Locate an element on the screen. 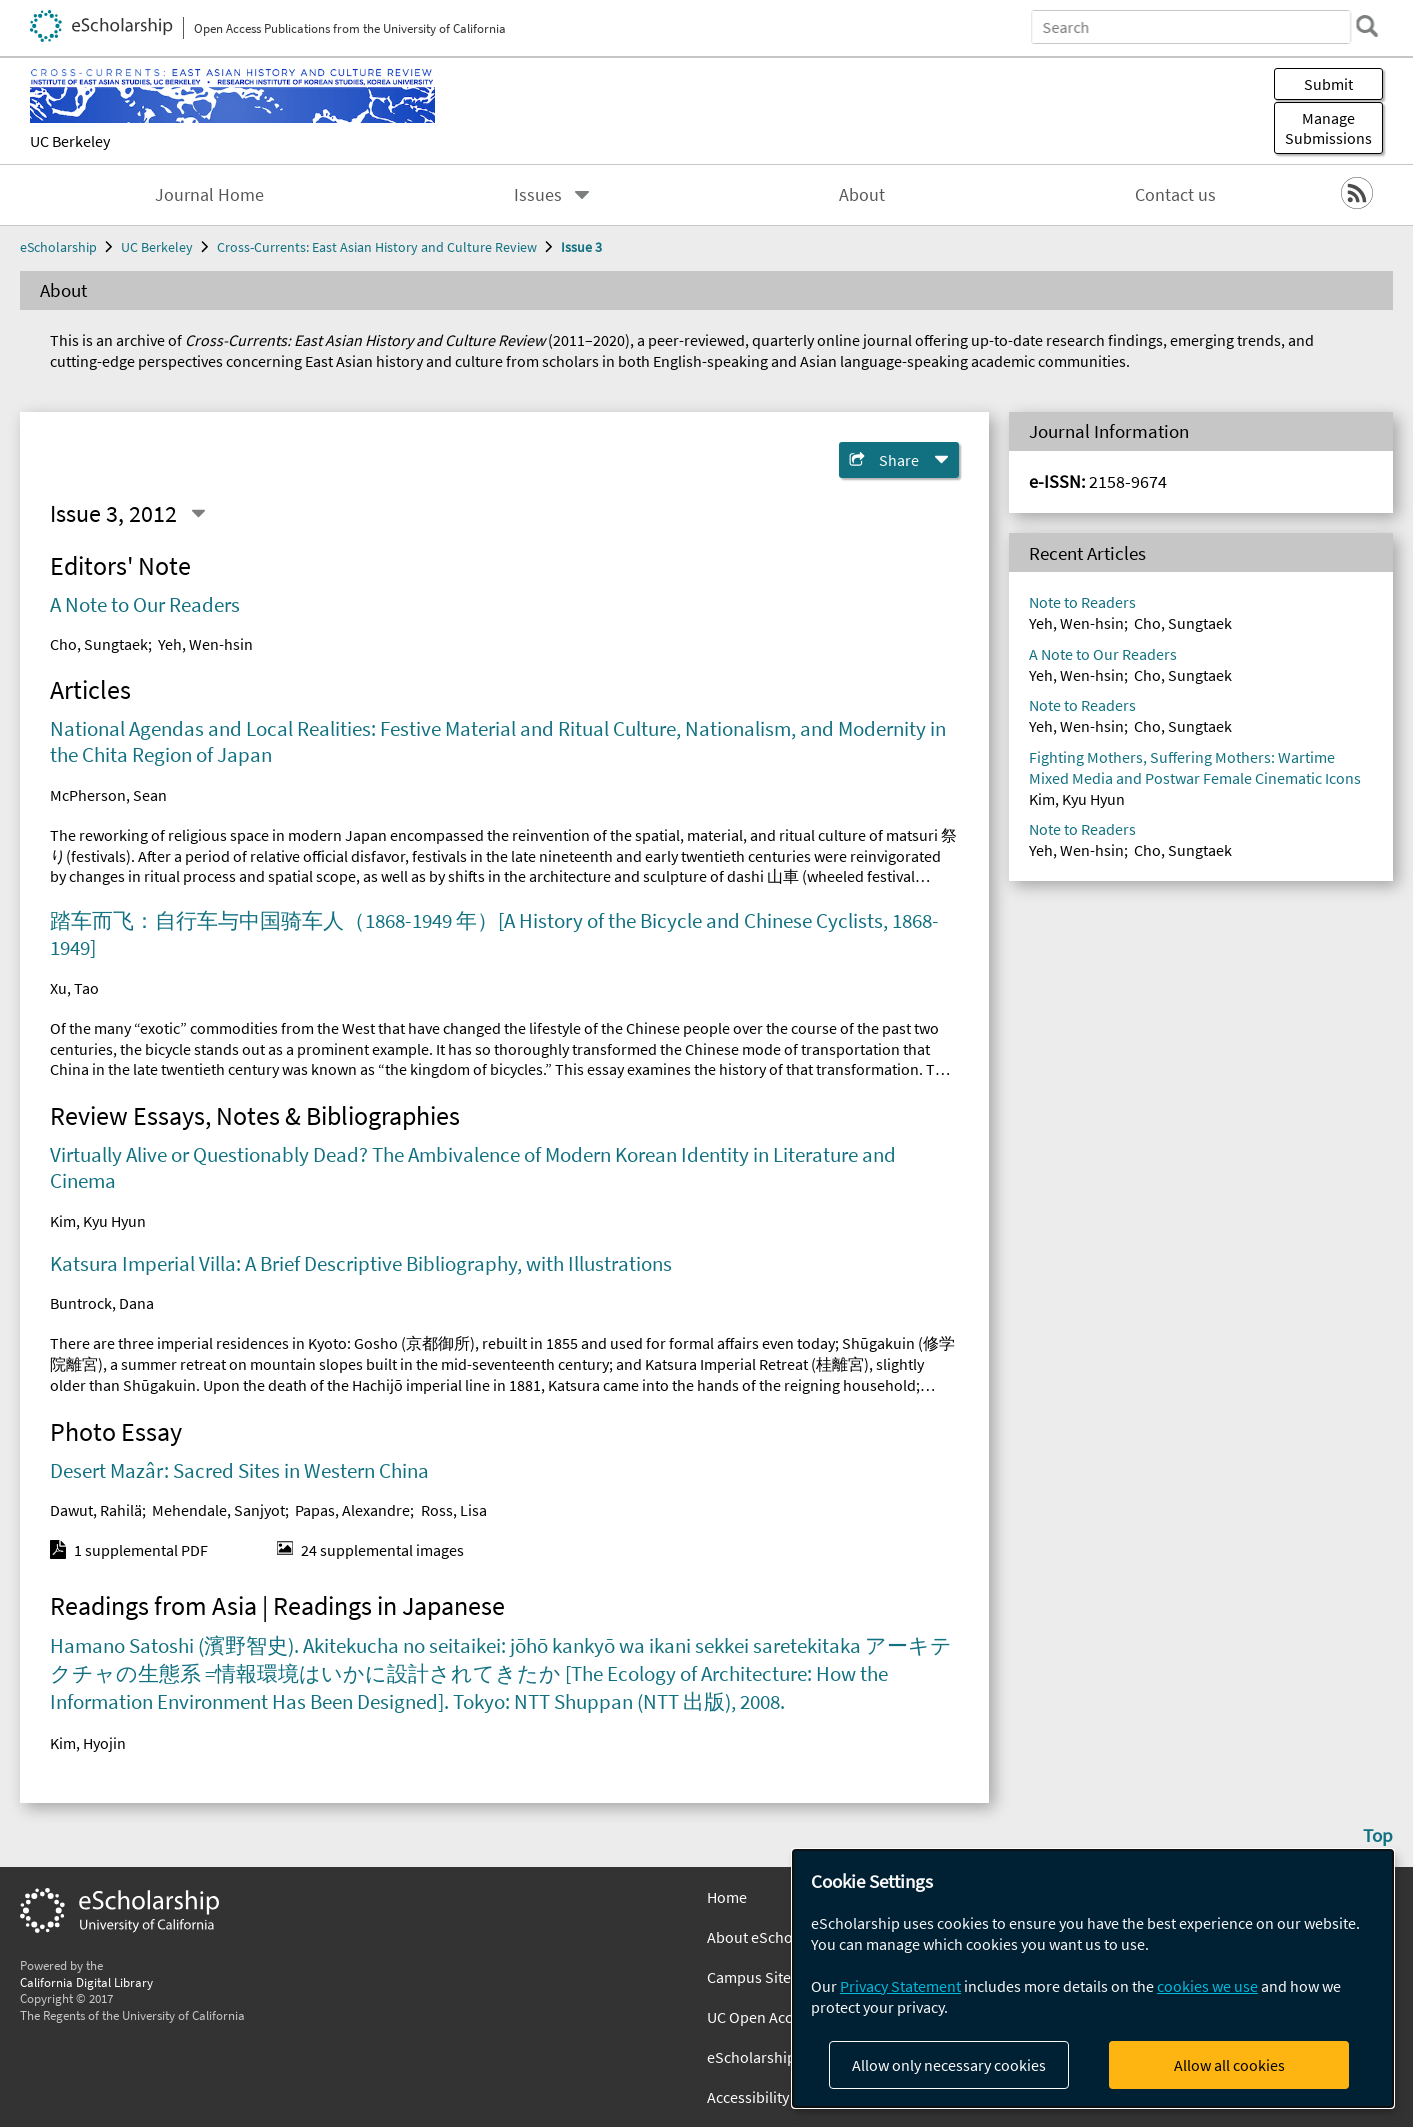 This screenshot has width=1413, height=2127. Allow all cookies is located at coordinates (1229, 2065).